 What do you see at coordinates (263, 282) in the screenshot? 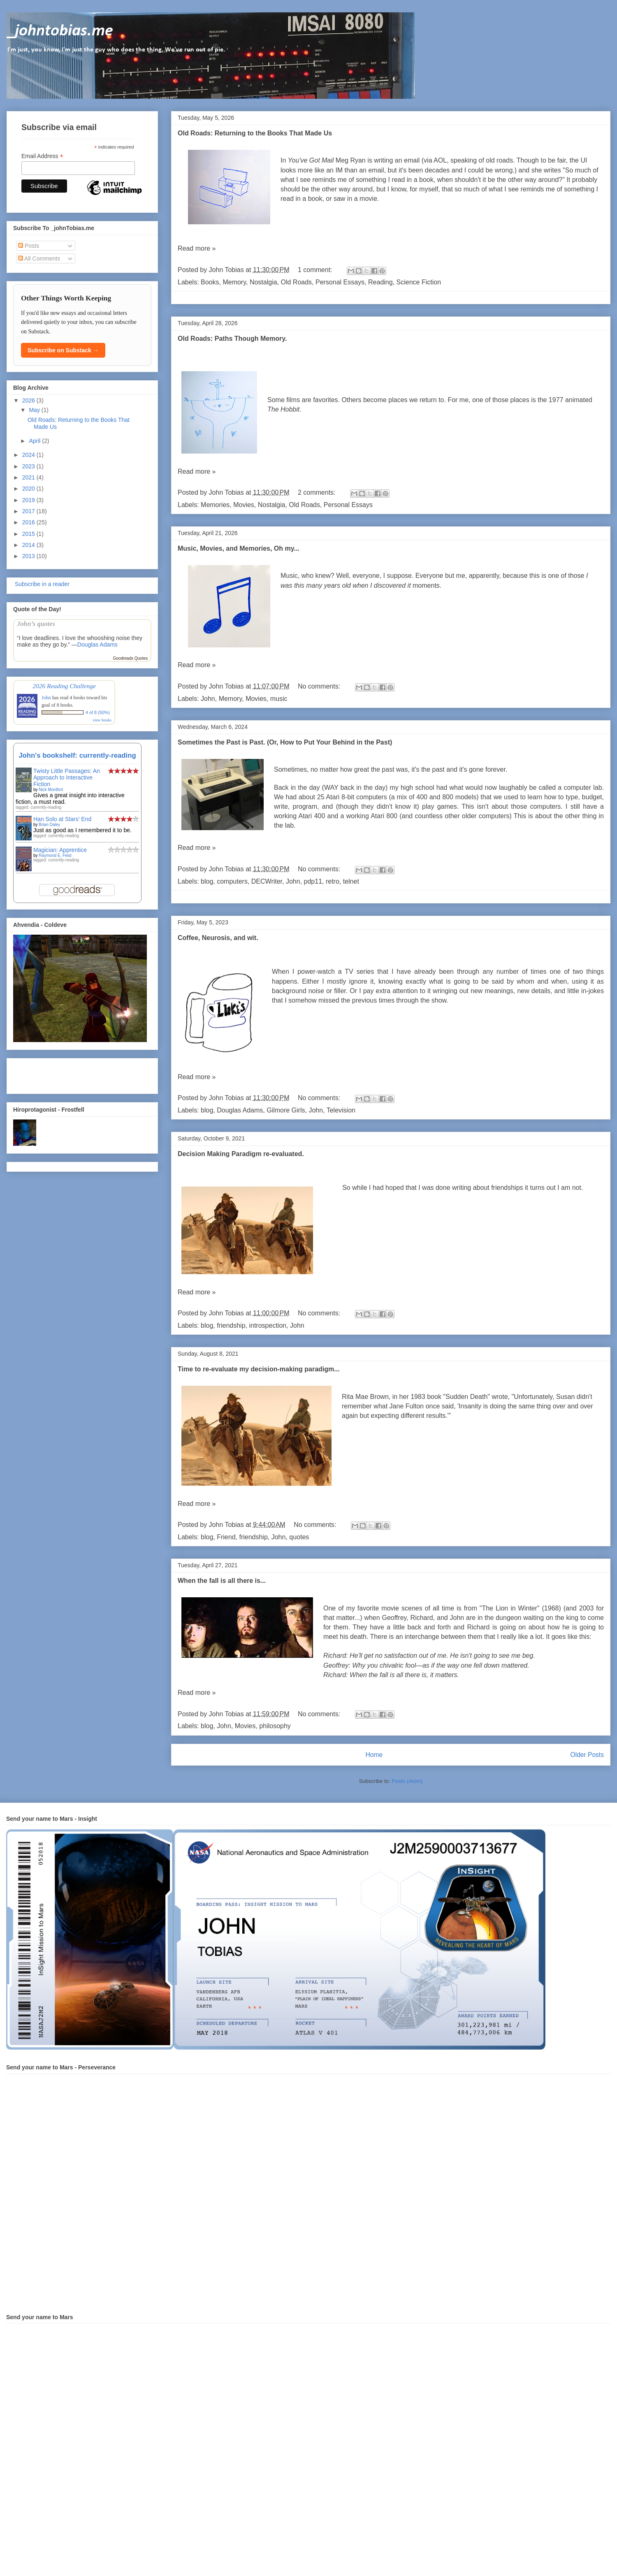
I see `Nostalgia` at bounding box center [263, 282].